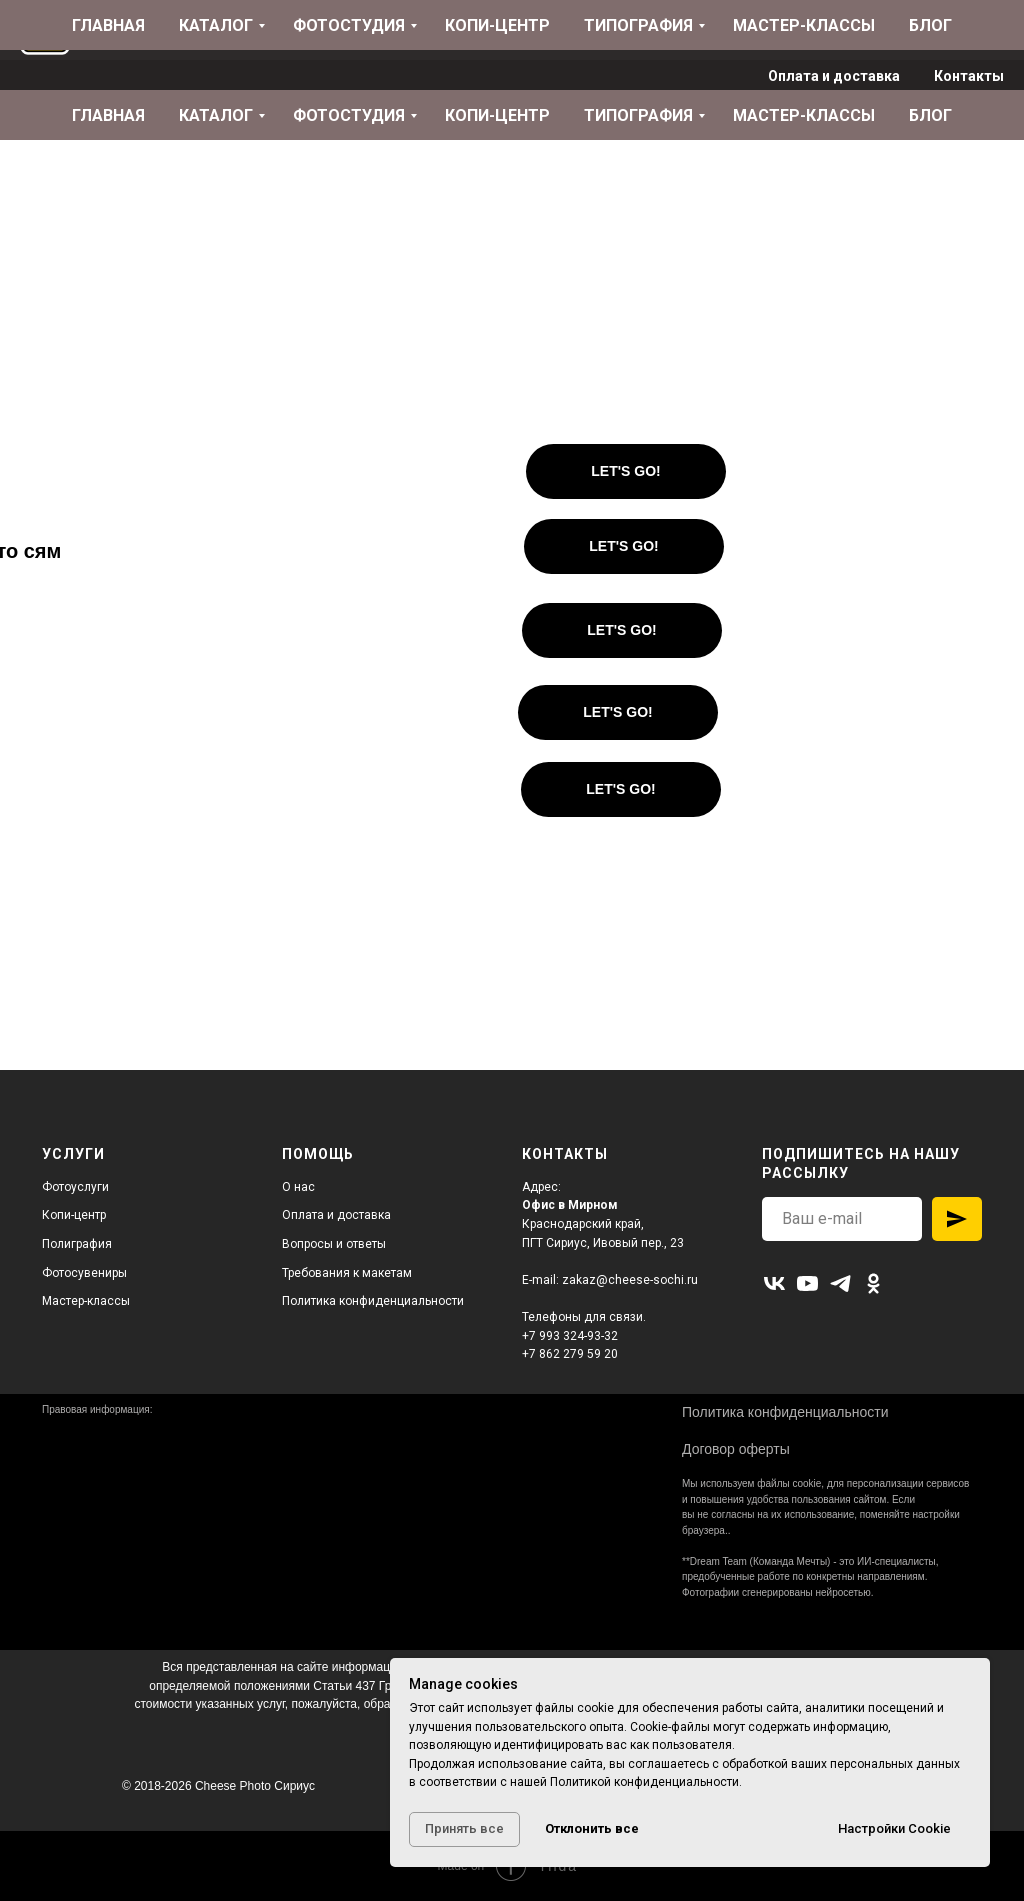 The height and width of the screenshot is (1901, 1024). What do you see at coordinates (75, 1187) in the screenshot?
I see `Фотоуслуги` at bounding box center [75, 1187].